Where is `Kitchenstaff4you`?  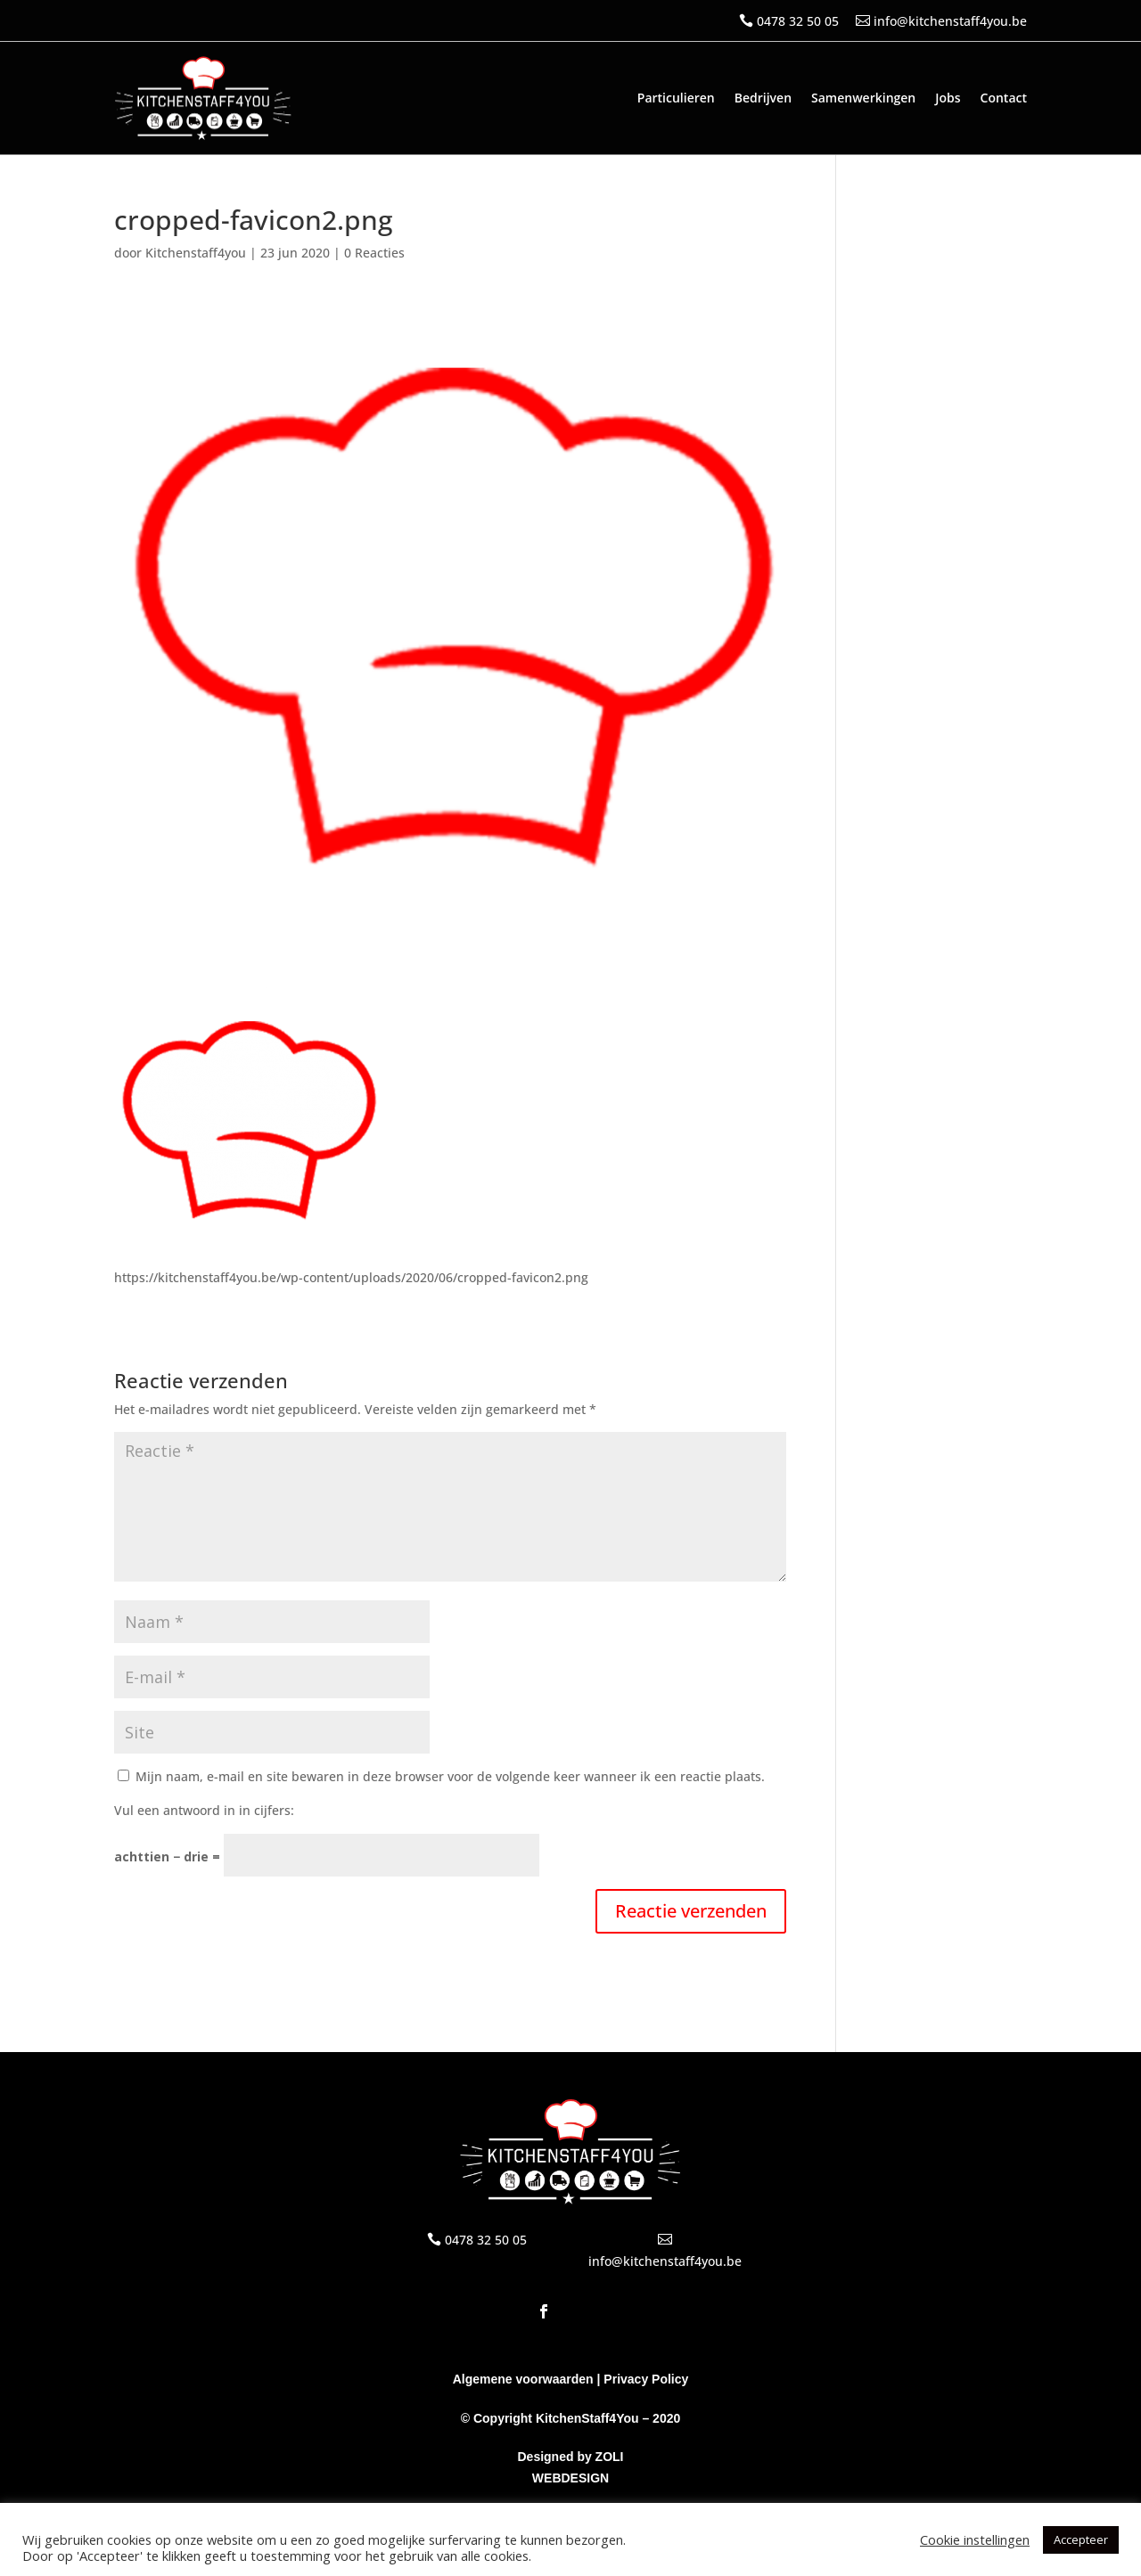
Kitchenstaff4you is located at coordinates (195, 252).